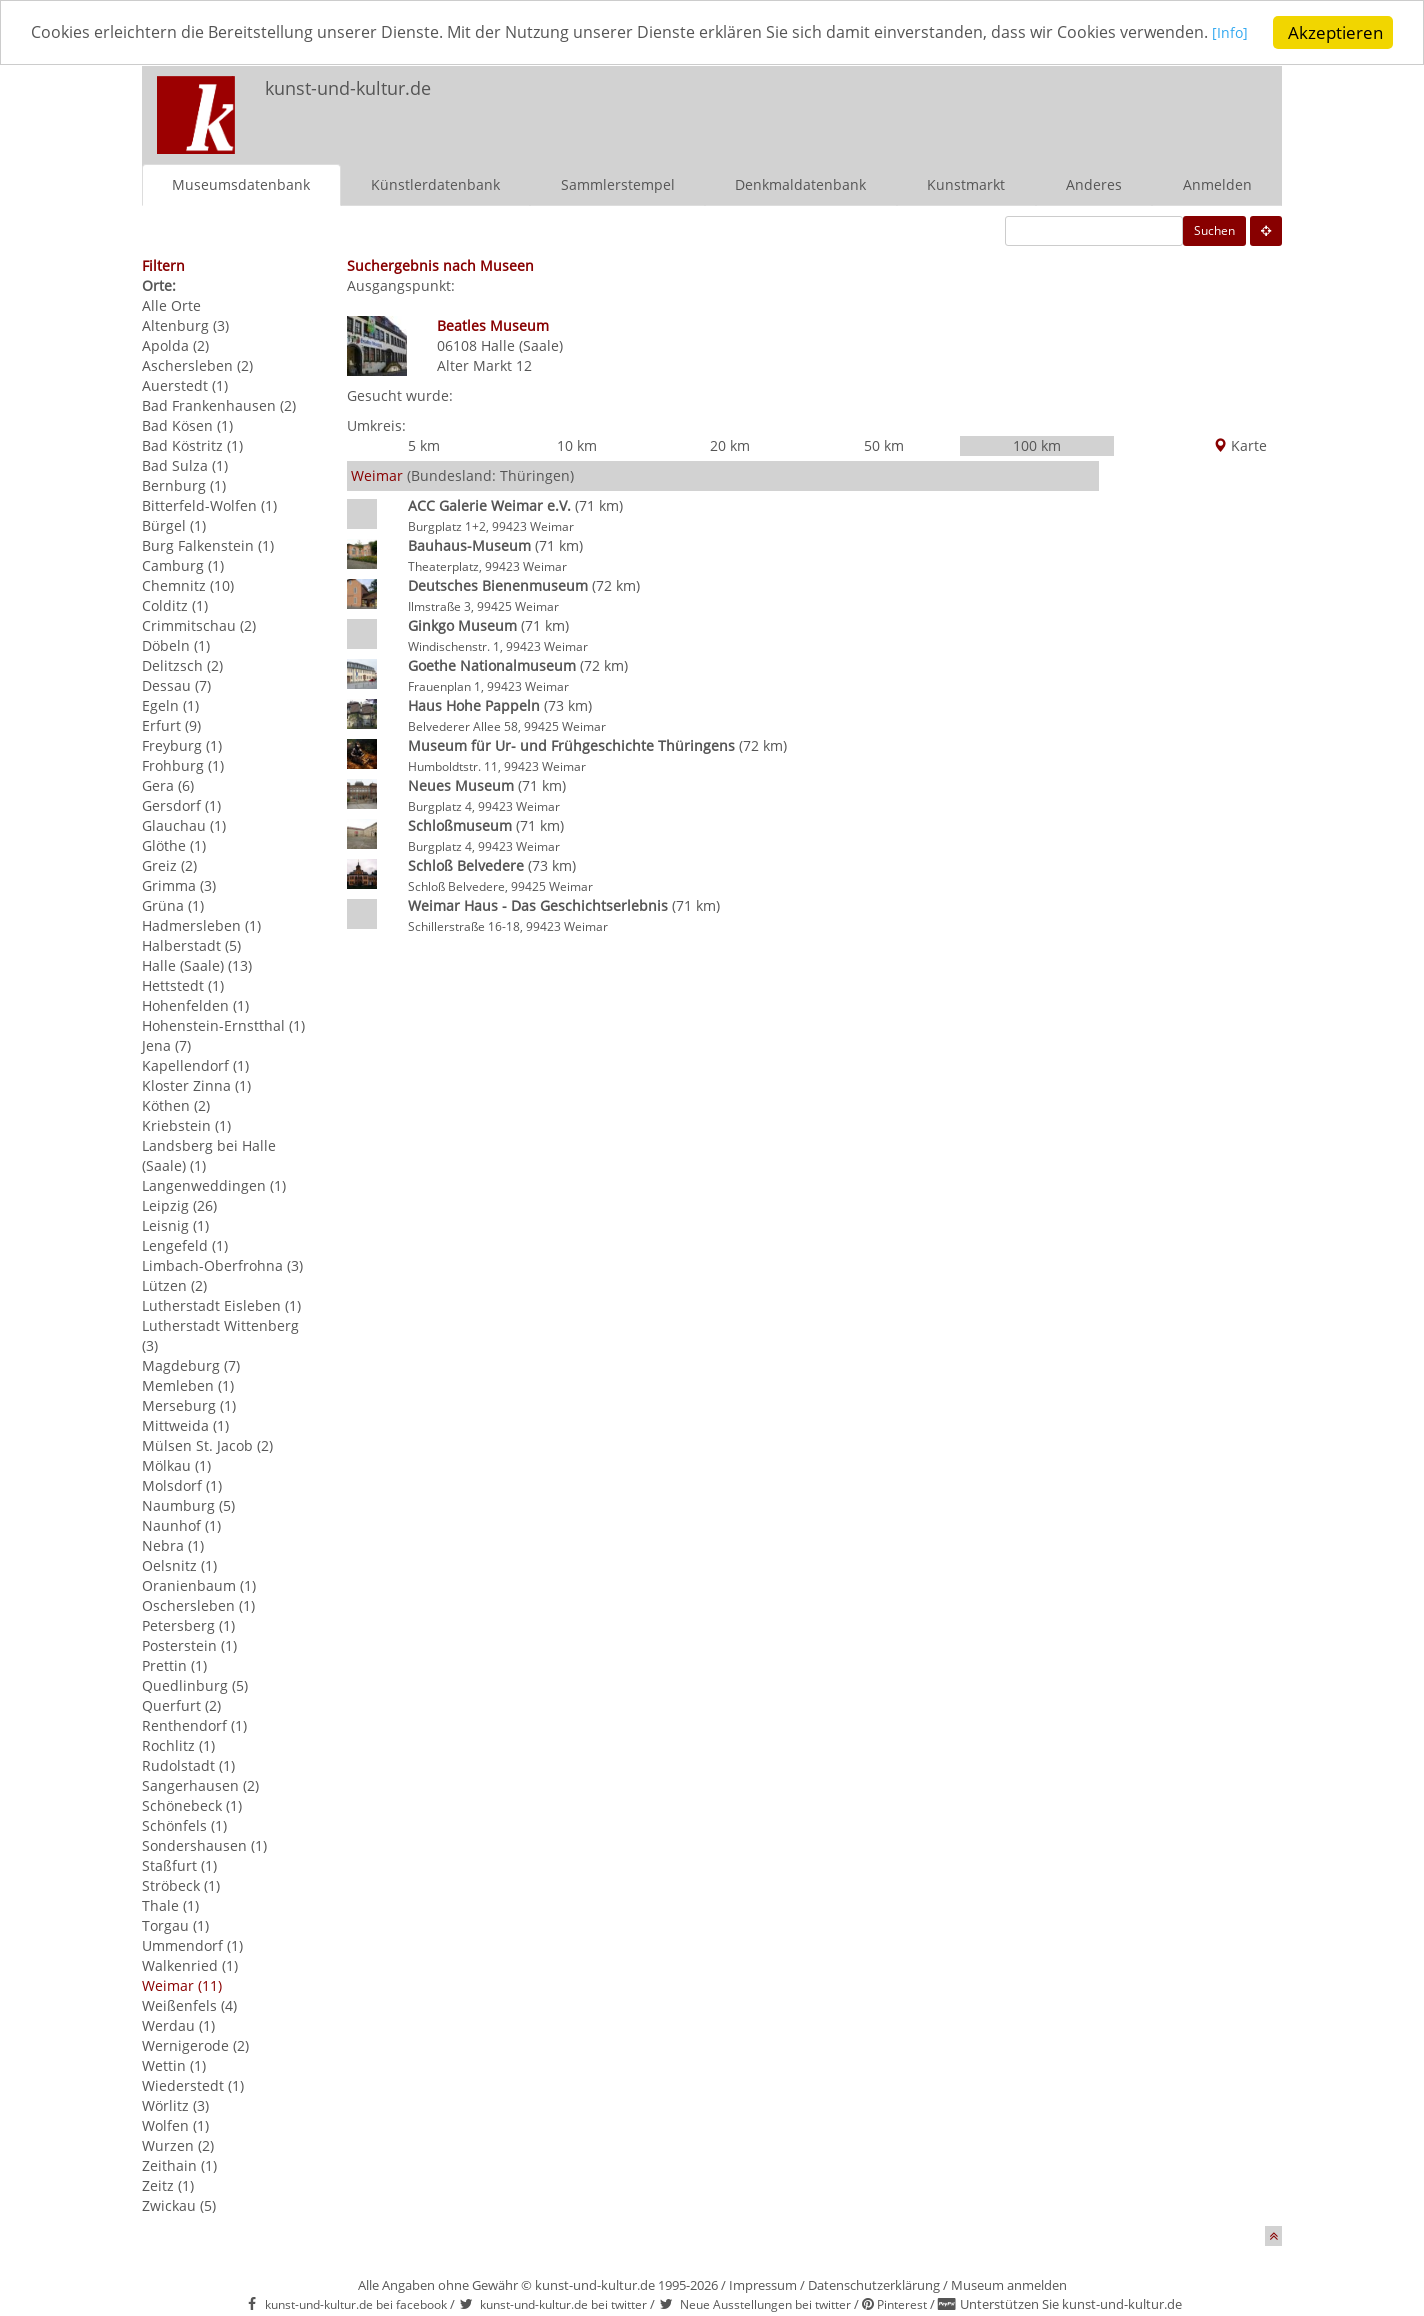  Describe the element at coordinates (200, 1785) in the screenshot. I see `Sangerhausen (2)` at that location.